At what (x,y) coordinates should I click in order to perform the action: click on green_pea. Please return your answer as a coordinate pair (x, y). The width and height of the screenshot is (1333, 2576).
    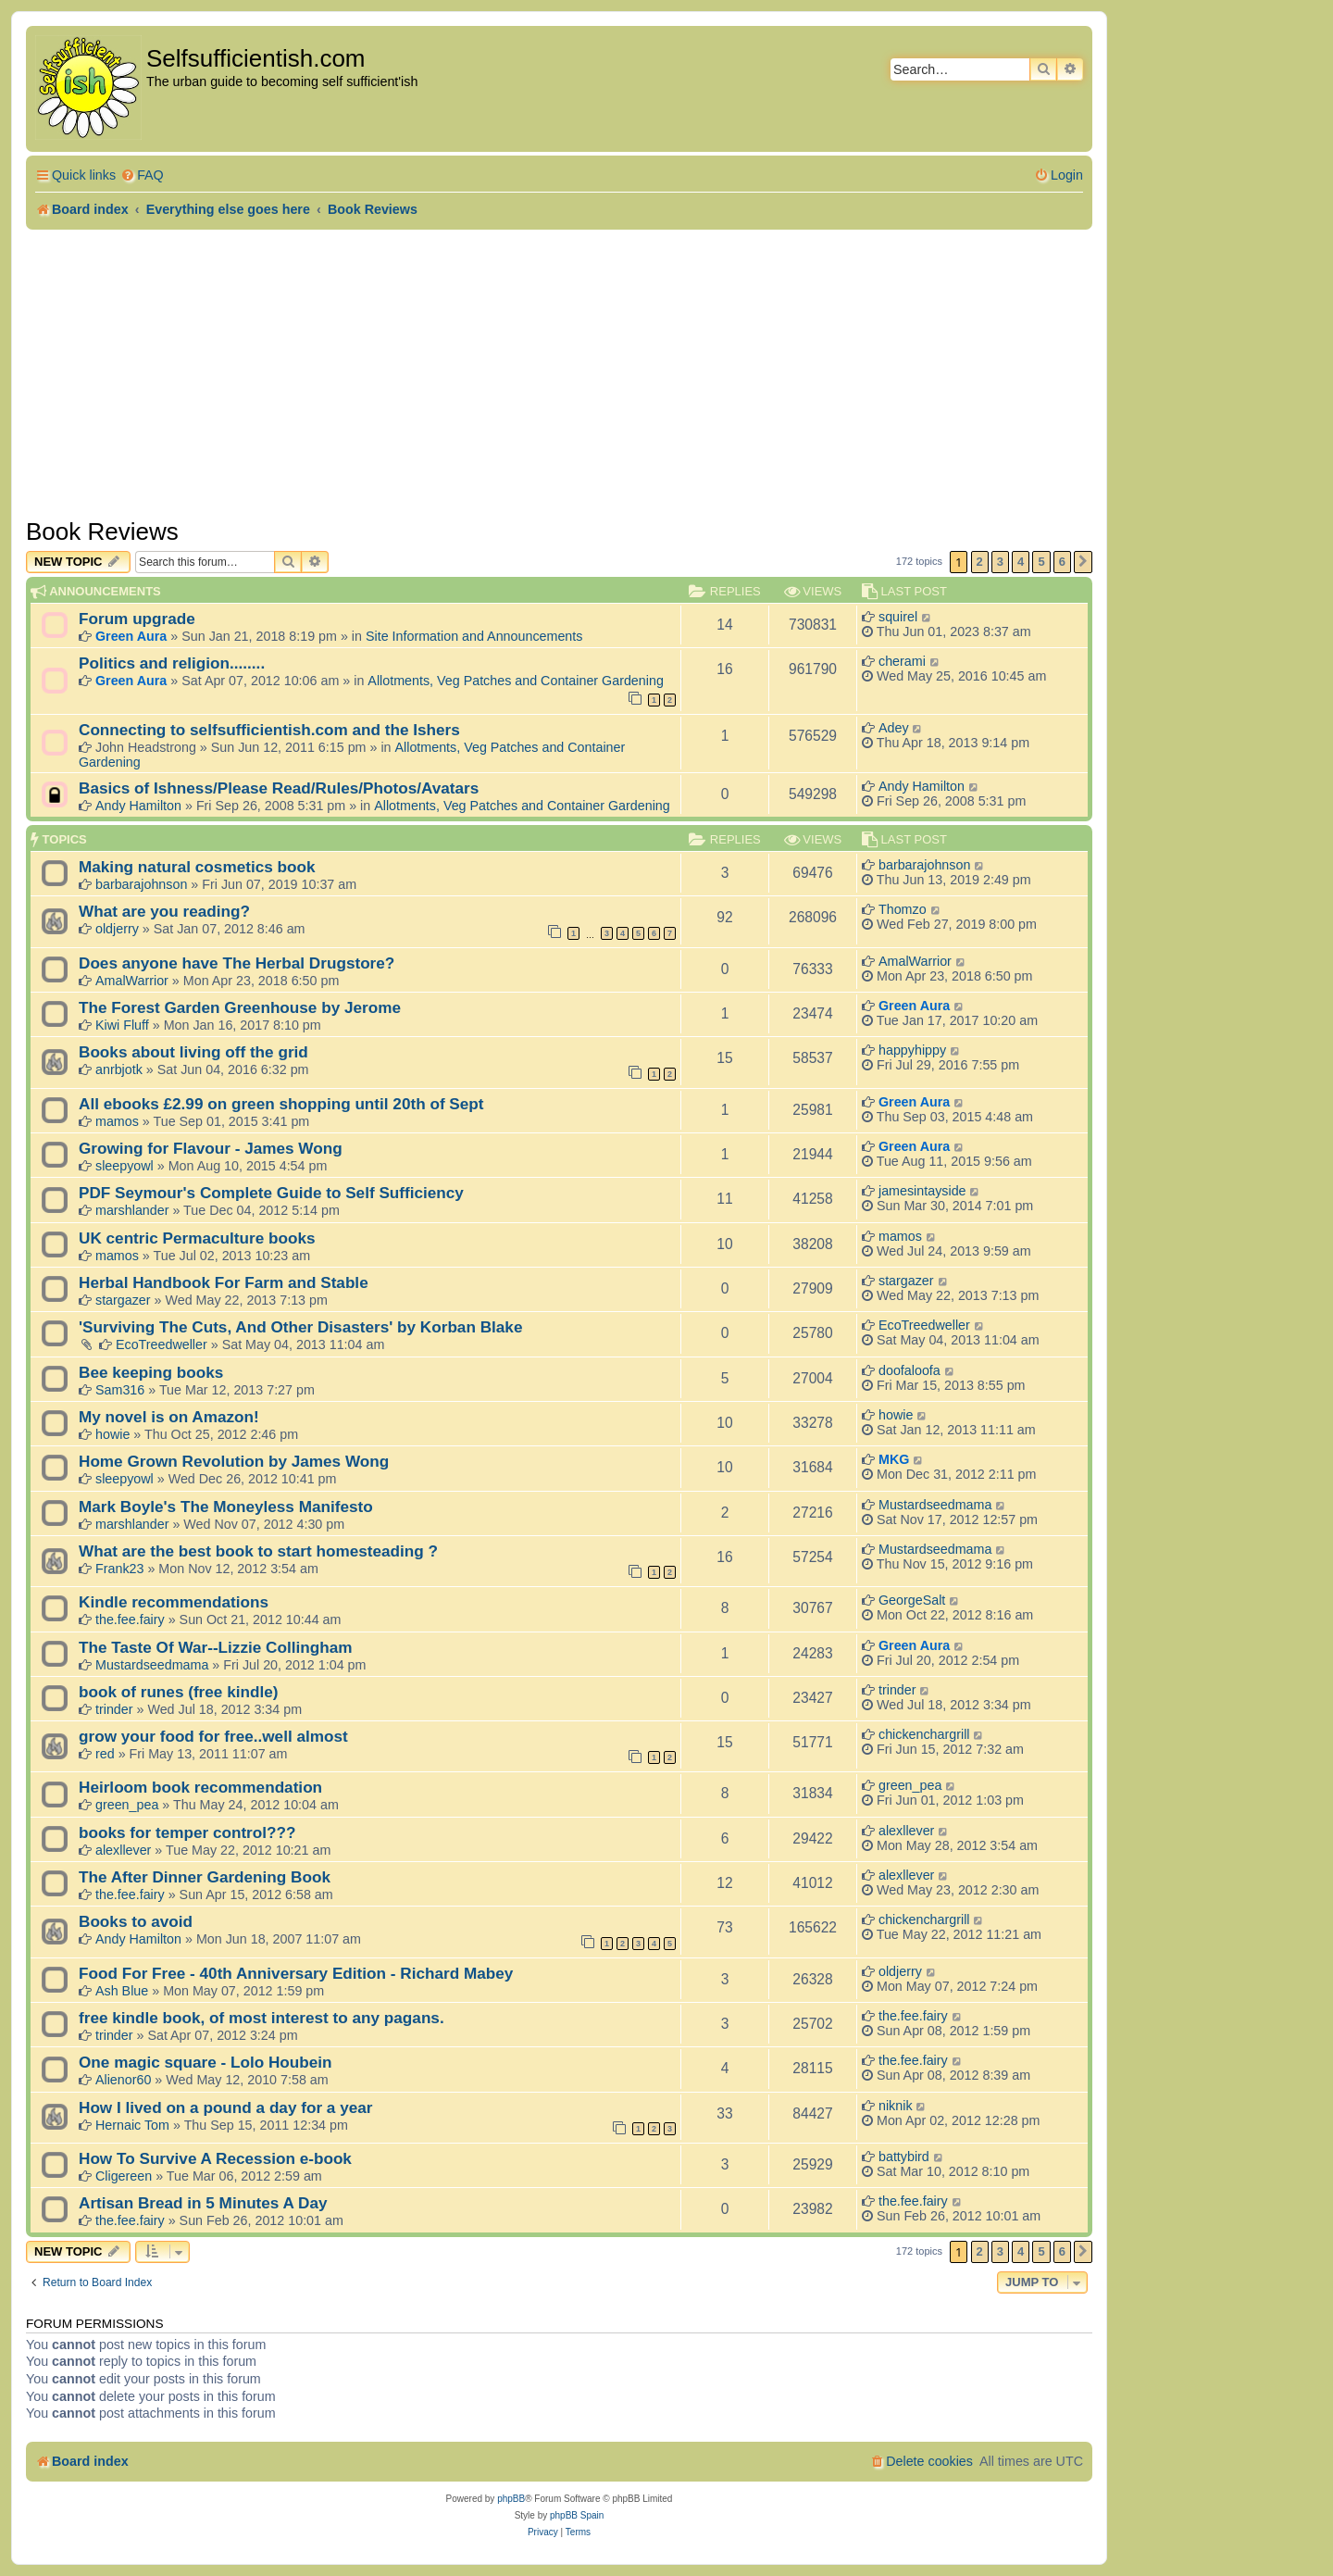
    Looking at the image, I should click on (126, 1804).